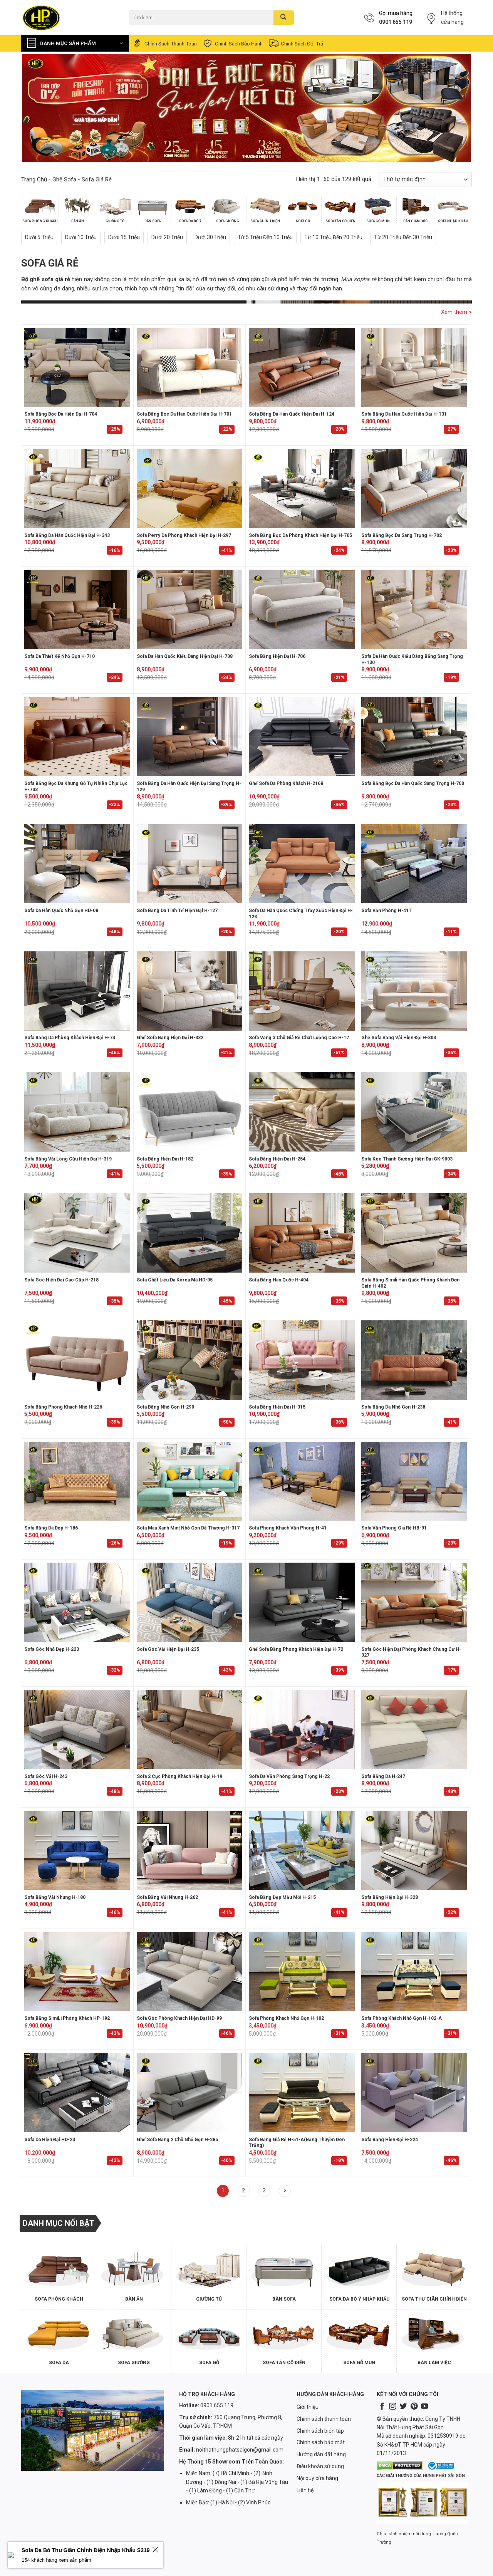 This screenshot has width=493, height=2576. What do you see at coordinates (59, 656) in the screenshot?
I see `Sofa da thiết kế nhỏ gọn H-710` at bounding box center [59, 656].